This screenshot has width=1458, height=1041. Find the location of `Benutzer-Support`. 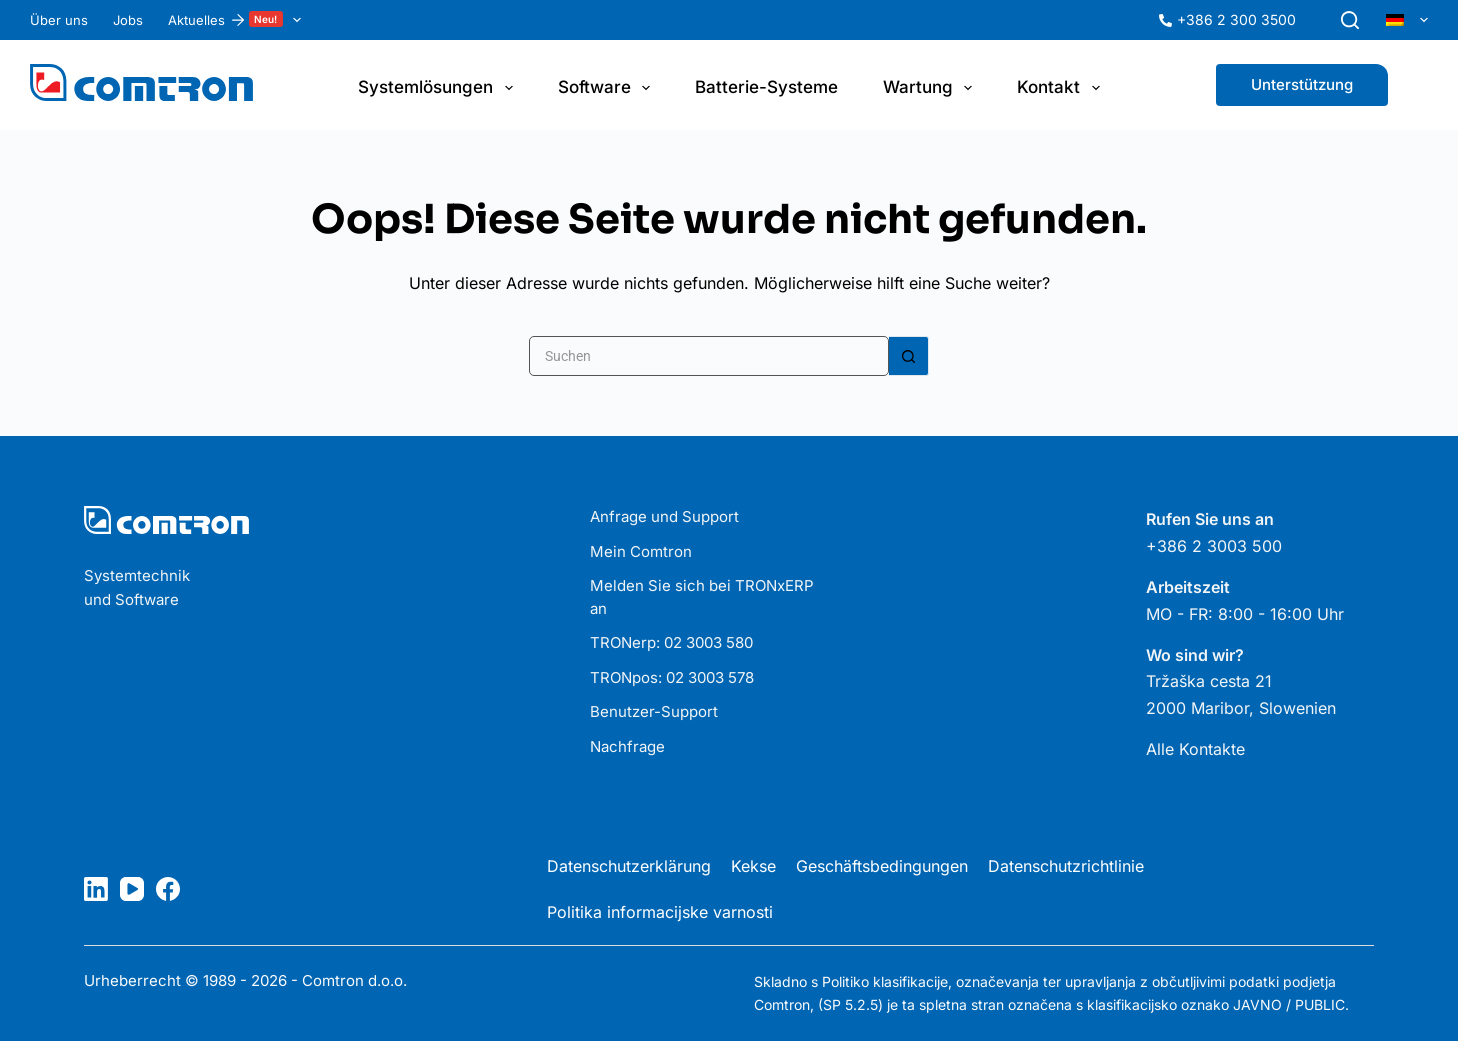

Benutzer-Support is located at coordinates (654, 711).